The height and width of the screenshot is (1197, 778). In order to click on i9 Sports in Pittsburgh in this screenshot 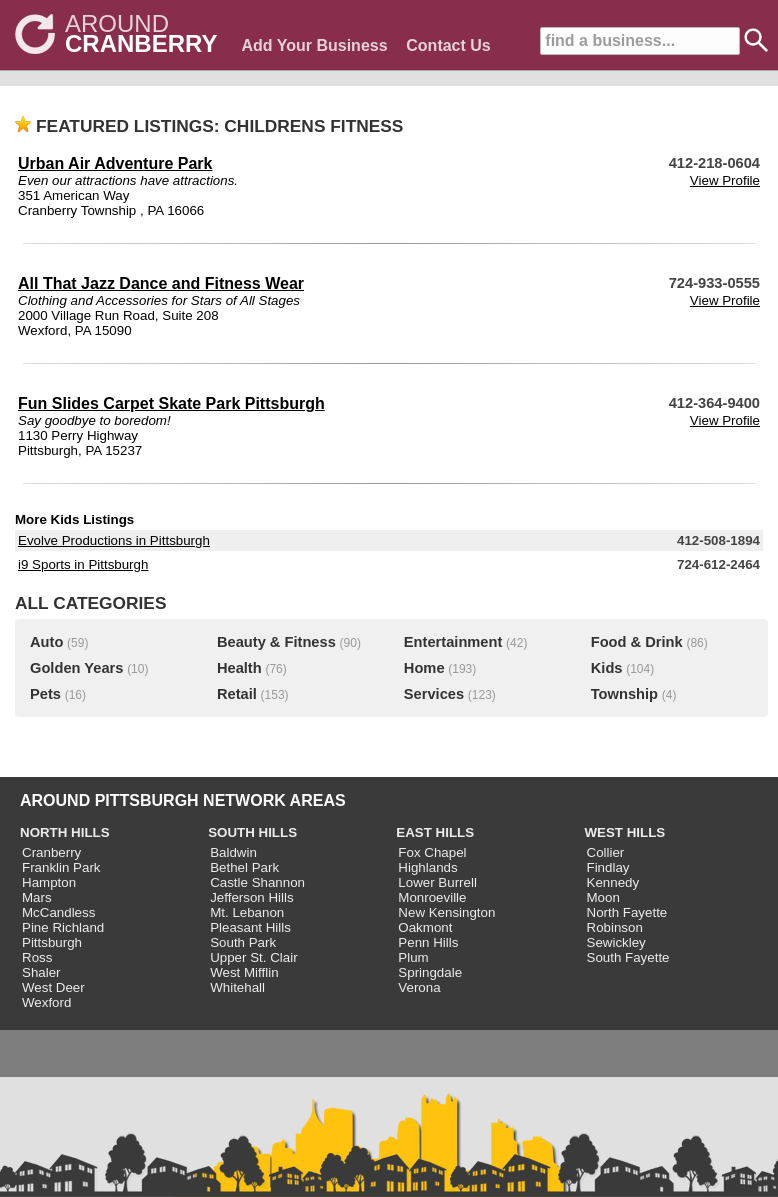, I will do `click(83, 564)`.